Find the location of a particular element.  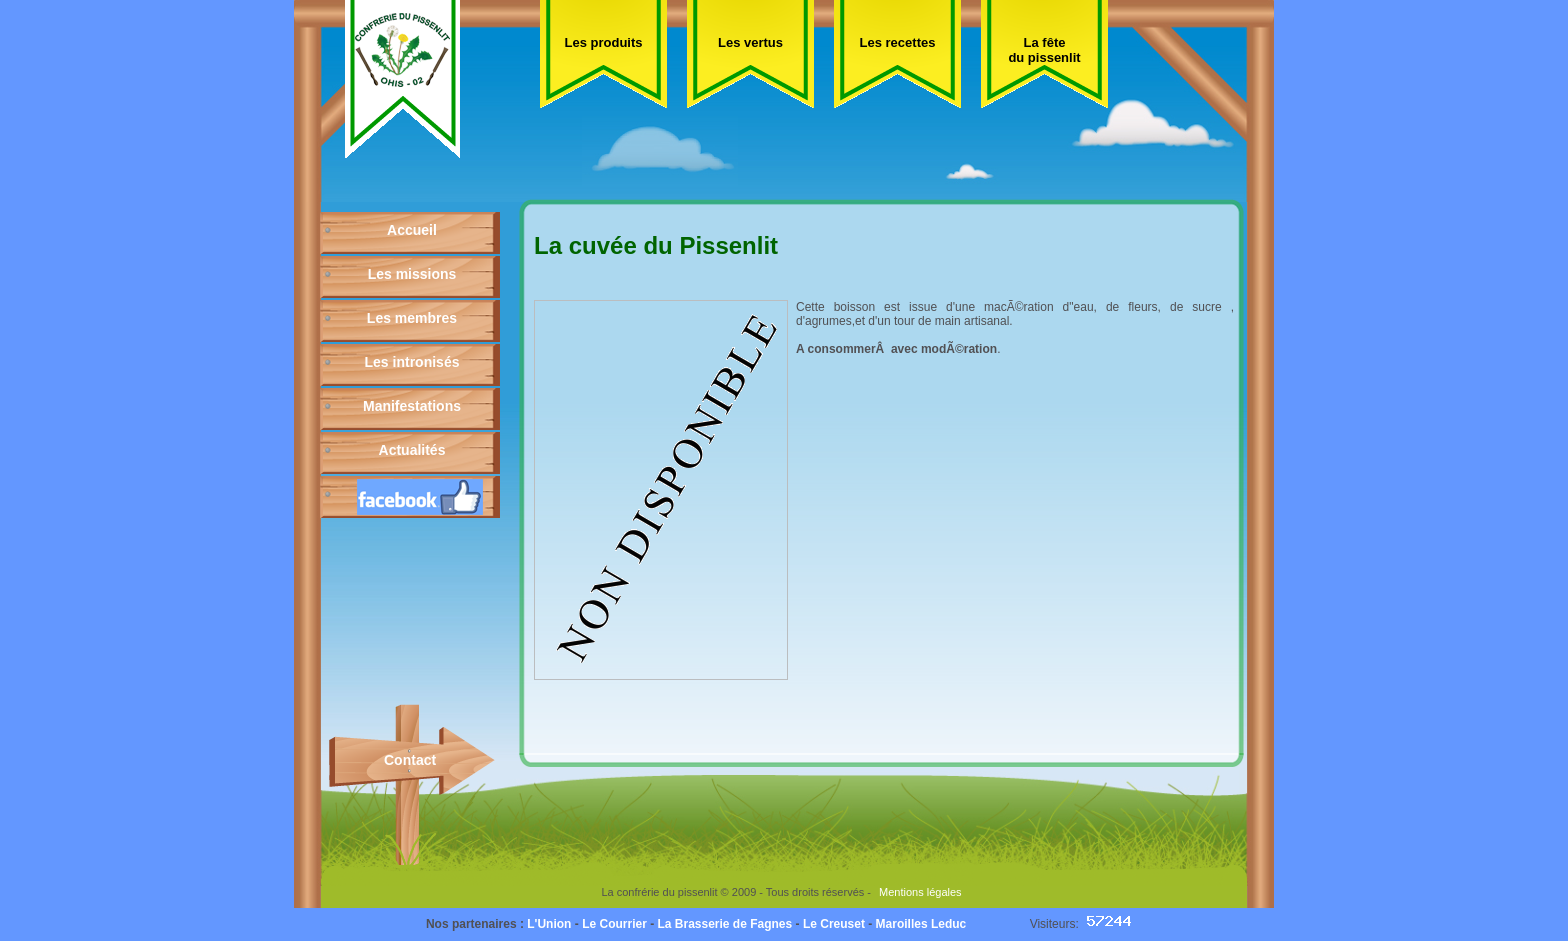

Accueil is located at coordinates (412, 230).